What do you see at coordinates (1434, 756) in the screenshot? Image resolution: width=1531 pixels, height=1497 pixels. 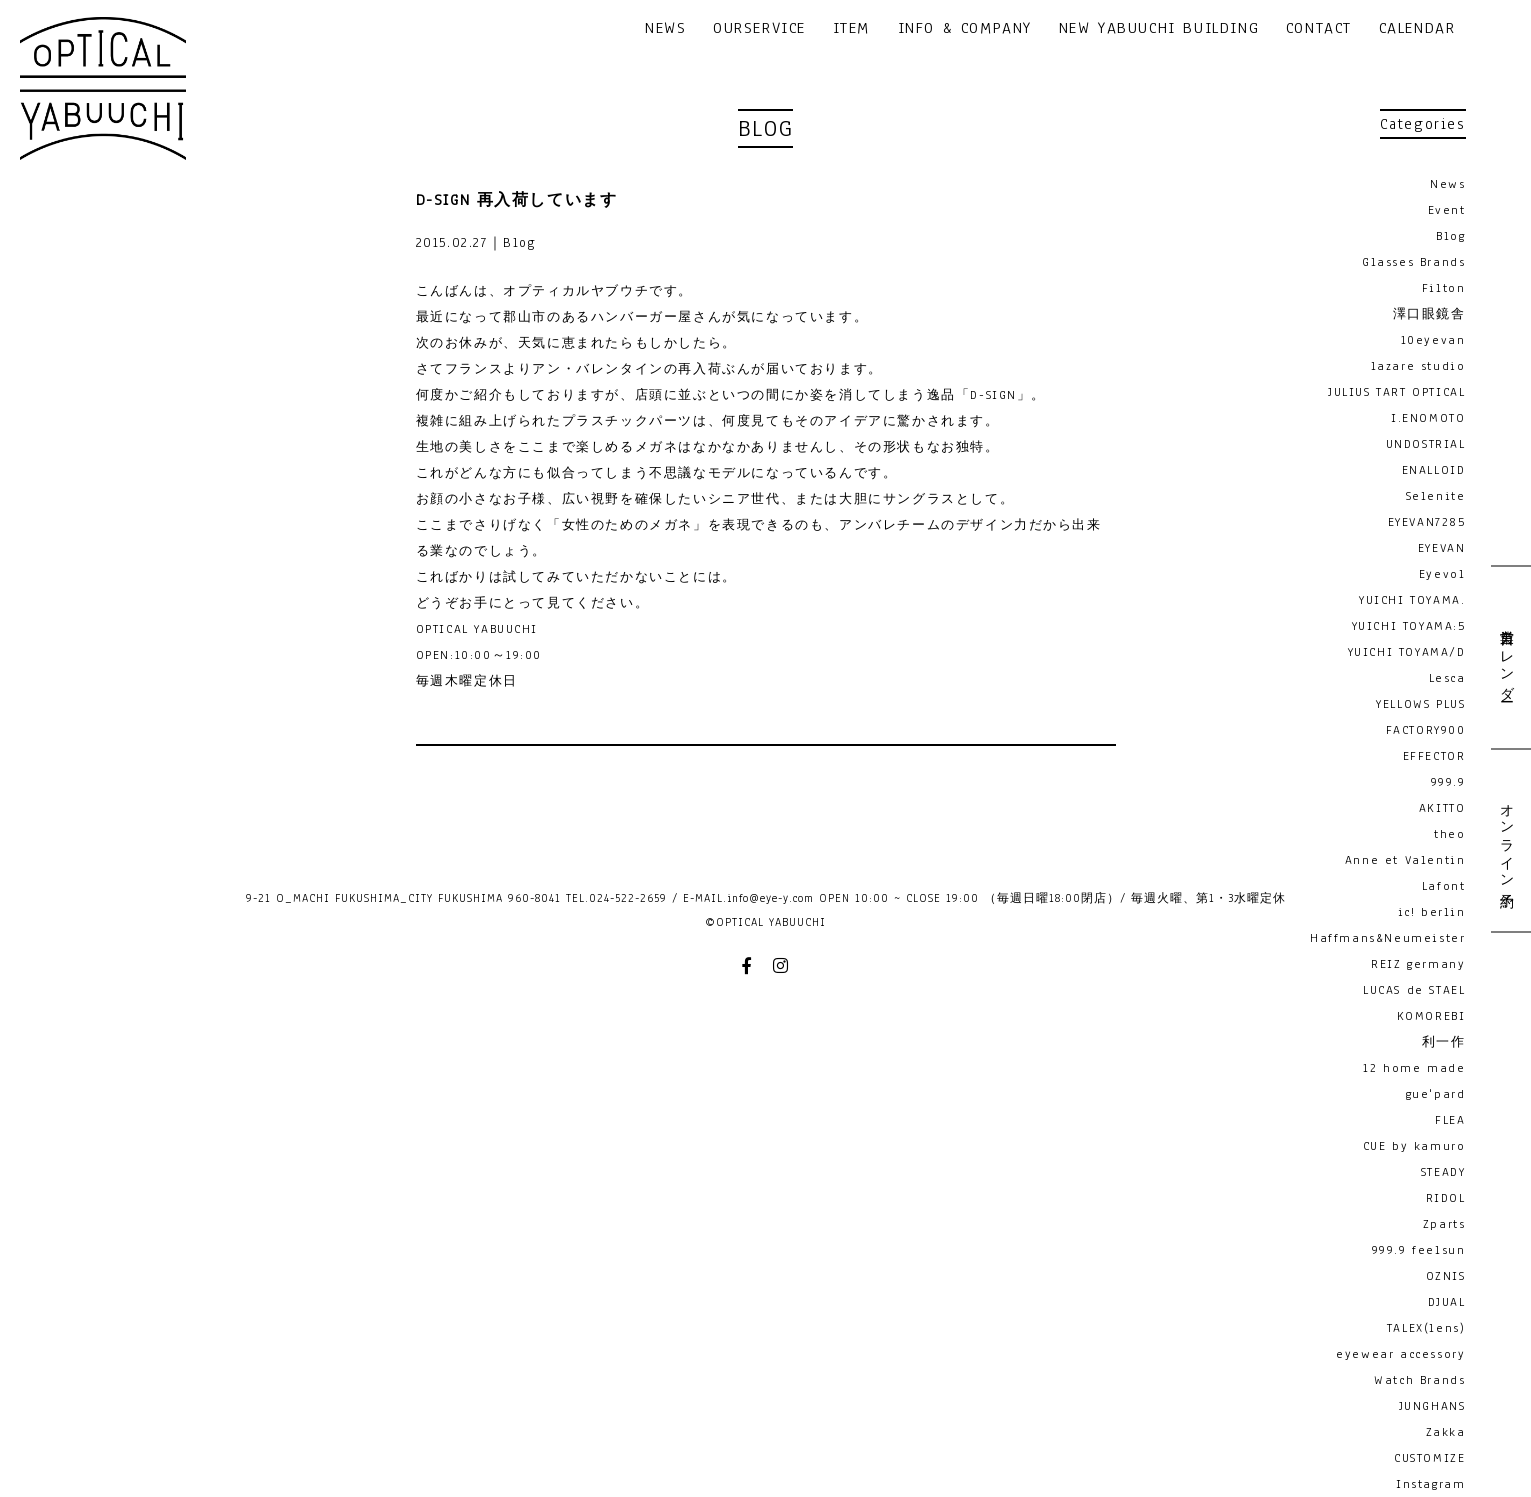 I see `EFFECTOR` at bounding box center [1434, 756].